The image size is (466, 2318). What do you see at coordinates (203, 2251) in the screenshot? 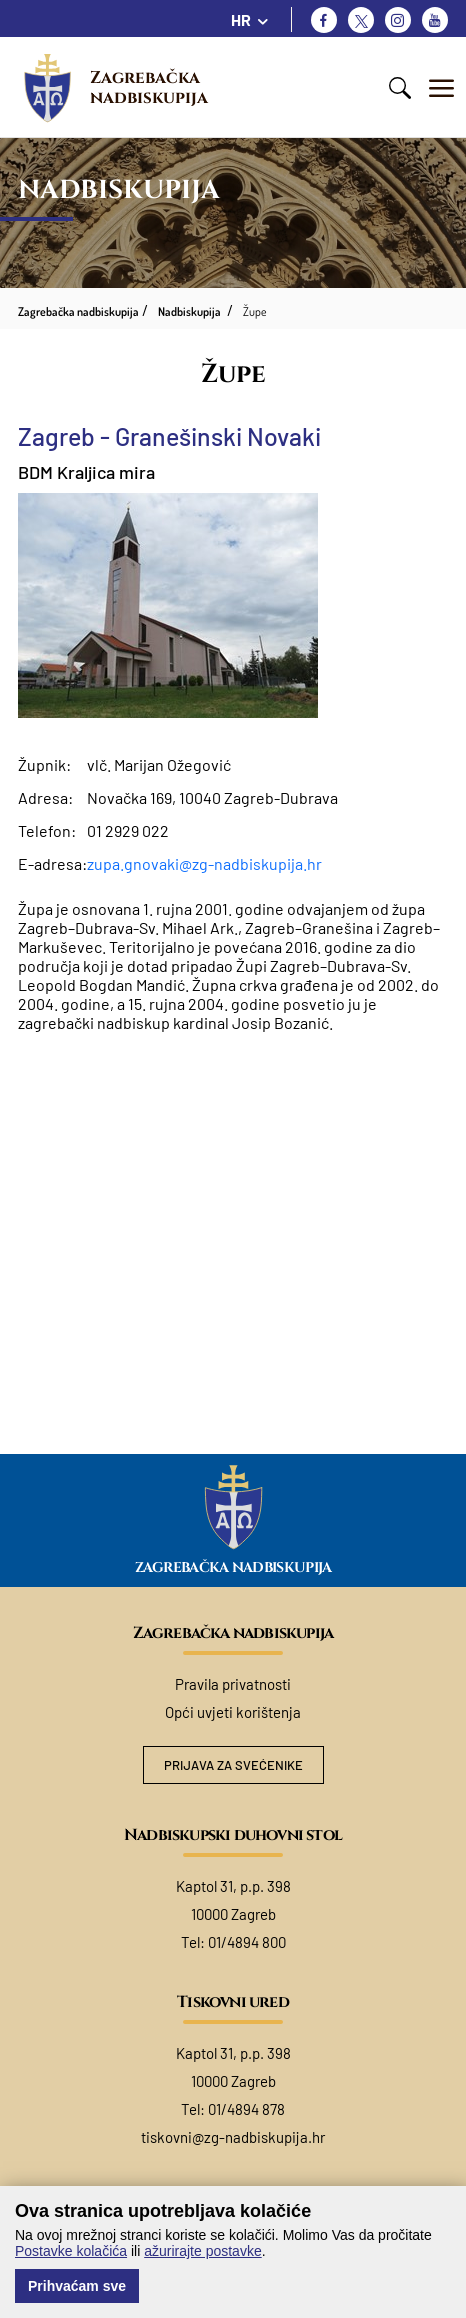
I see `ažurirajte postavke` at bounding box center [203, 2251].